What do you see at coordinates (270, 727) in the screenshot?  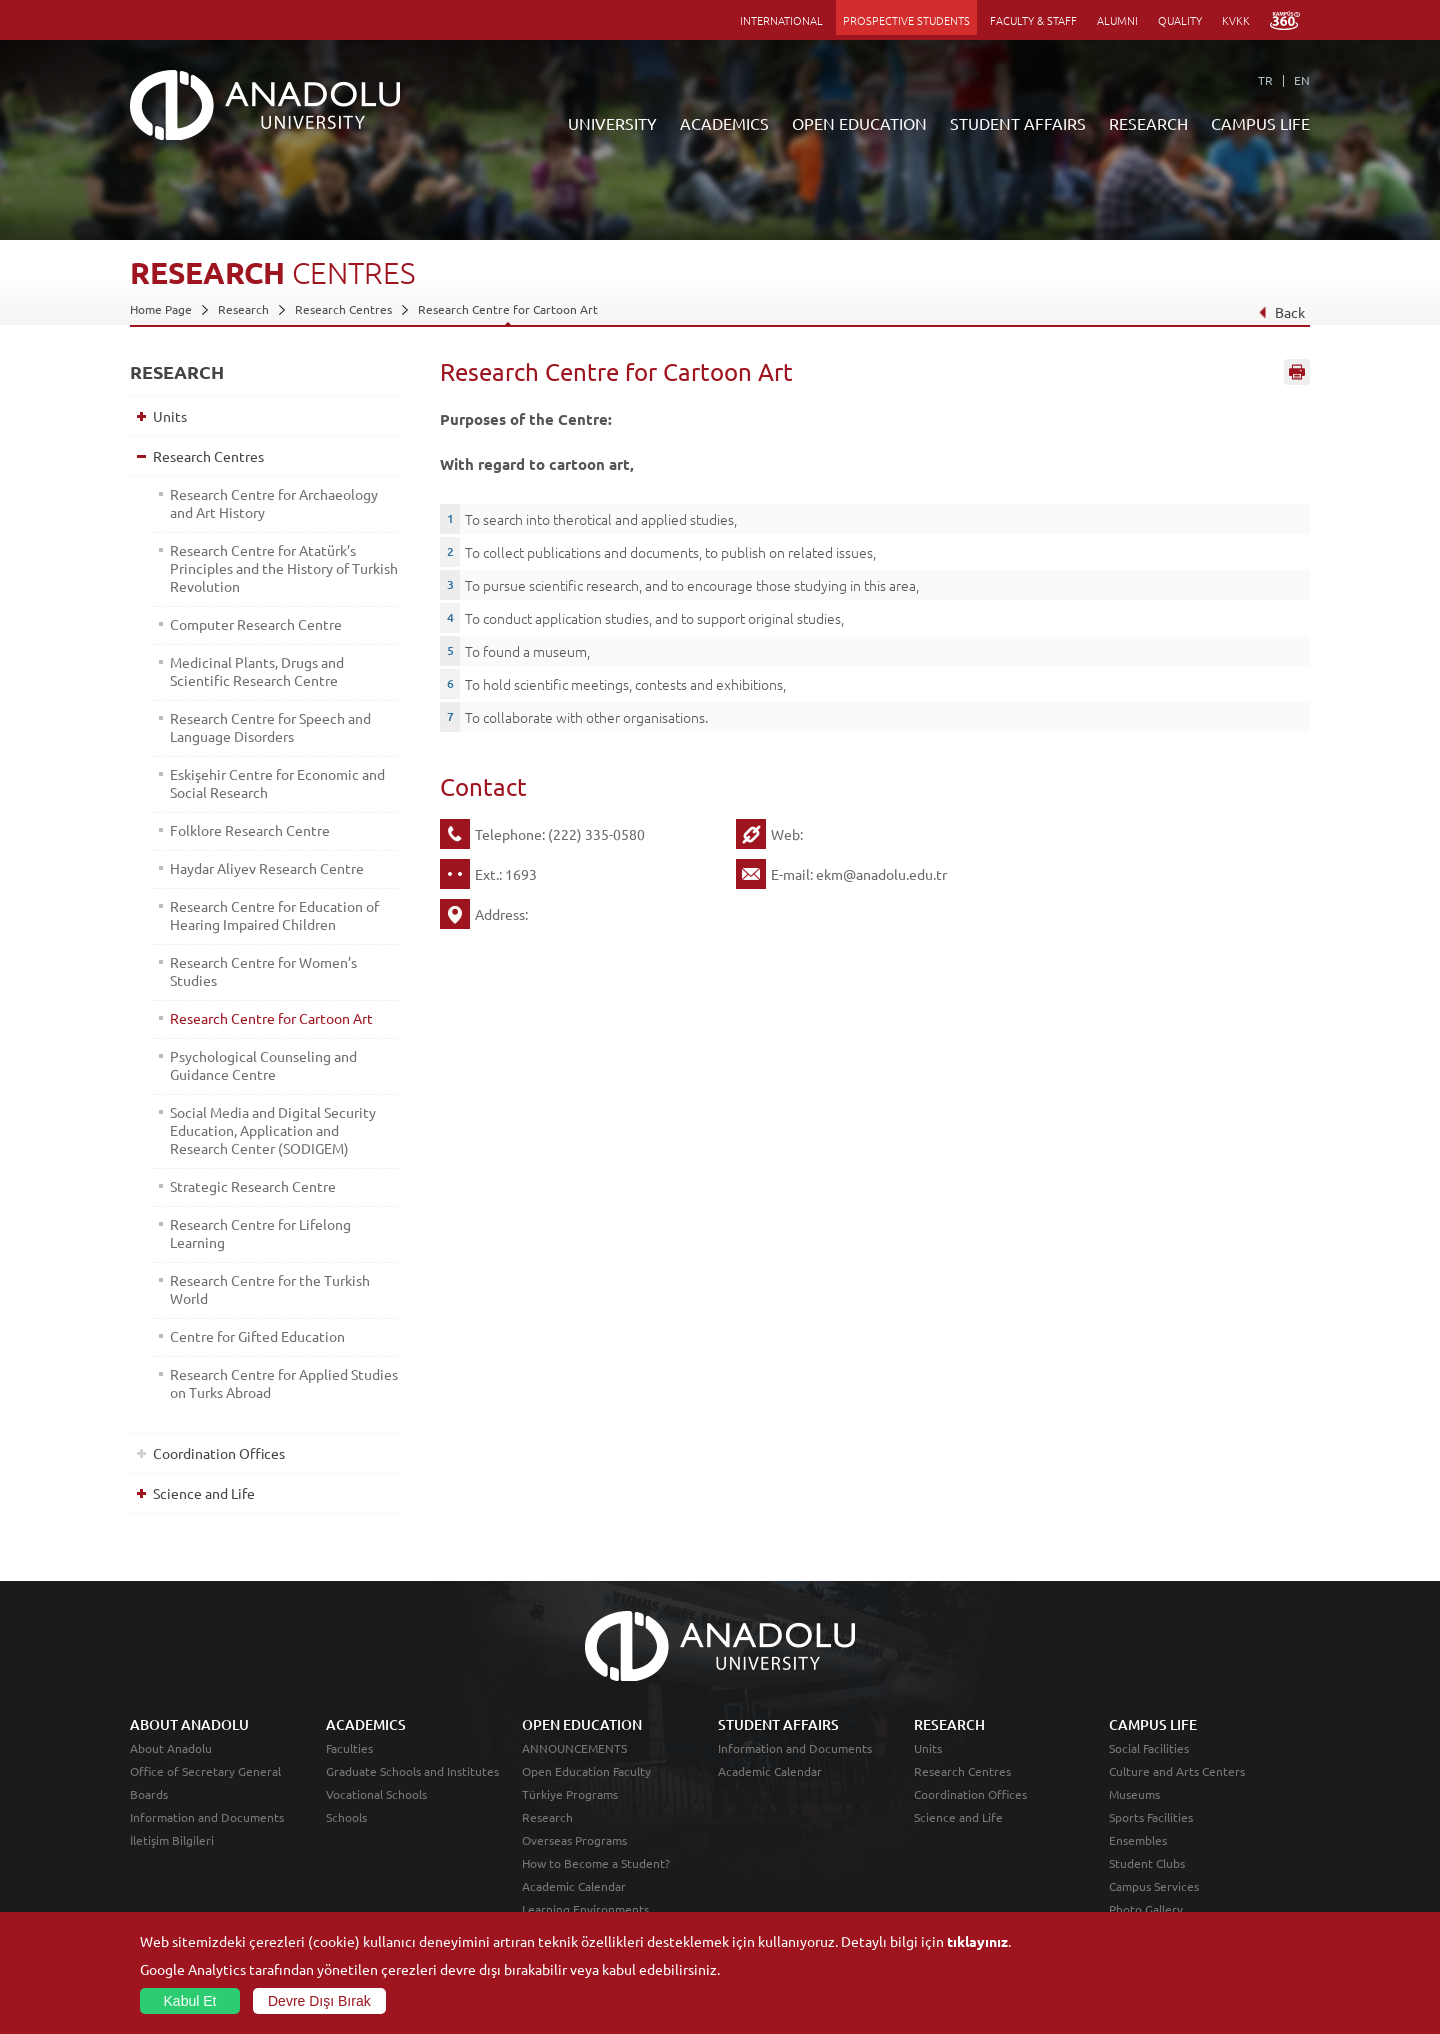 I see `Research Centre for Speech and Language Disorders` at bounding box center [270, 727].